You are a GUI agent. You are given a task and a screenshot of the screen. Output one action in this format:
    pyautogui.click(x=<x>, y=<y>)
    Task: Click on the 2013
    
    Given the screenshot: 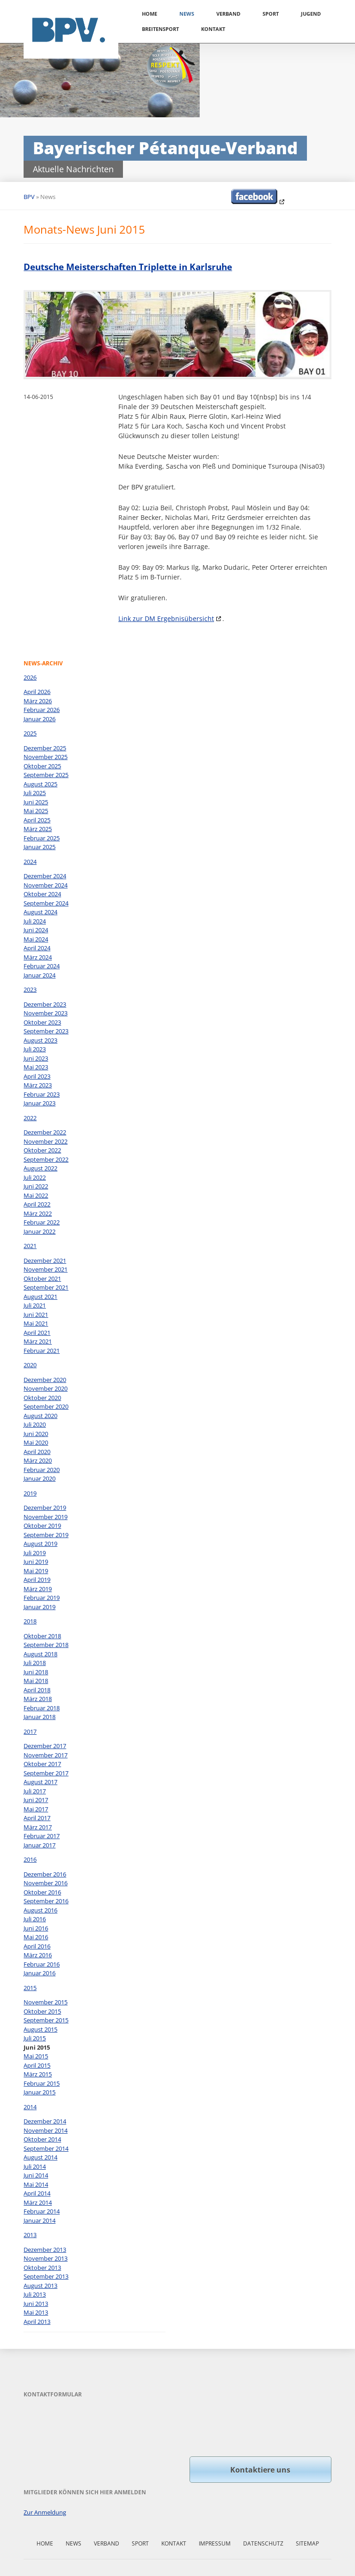 What is the action you would take?
    pyautogui.click(x=30, y=2235)
    